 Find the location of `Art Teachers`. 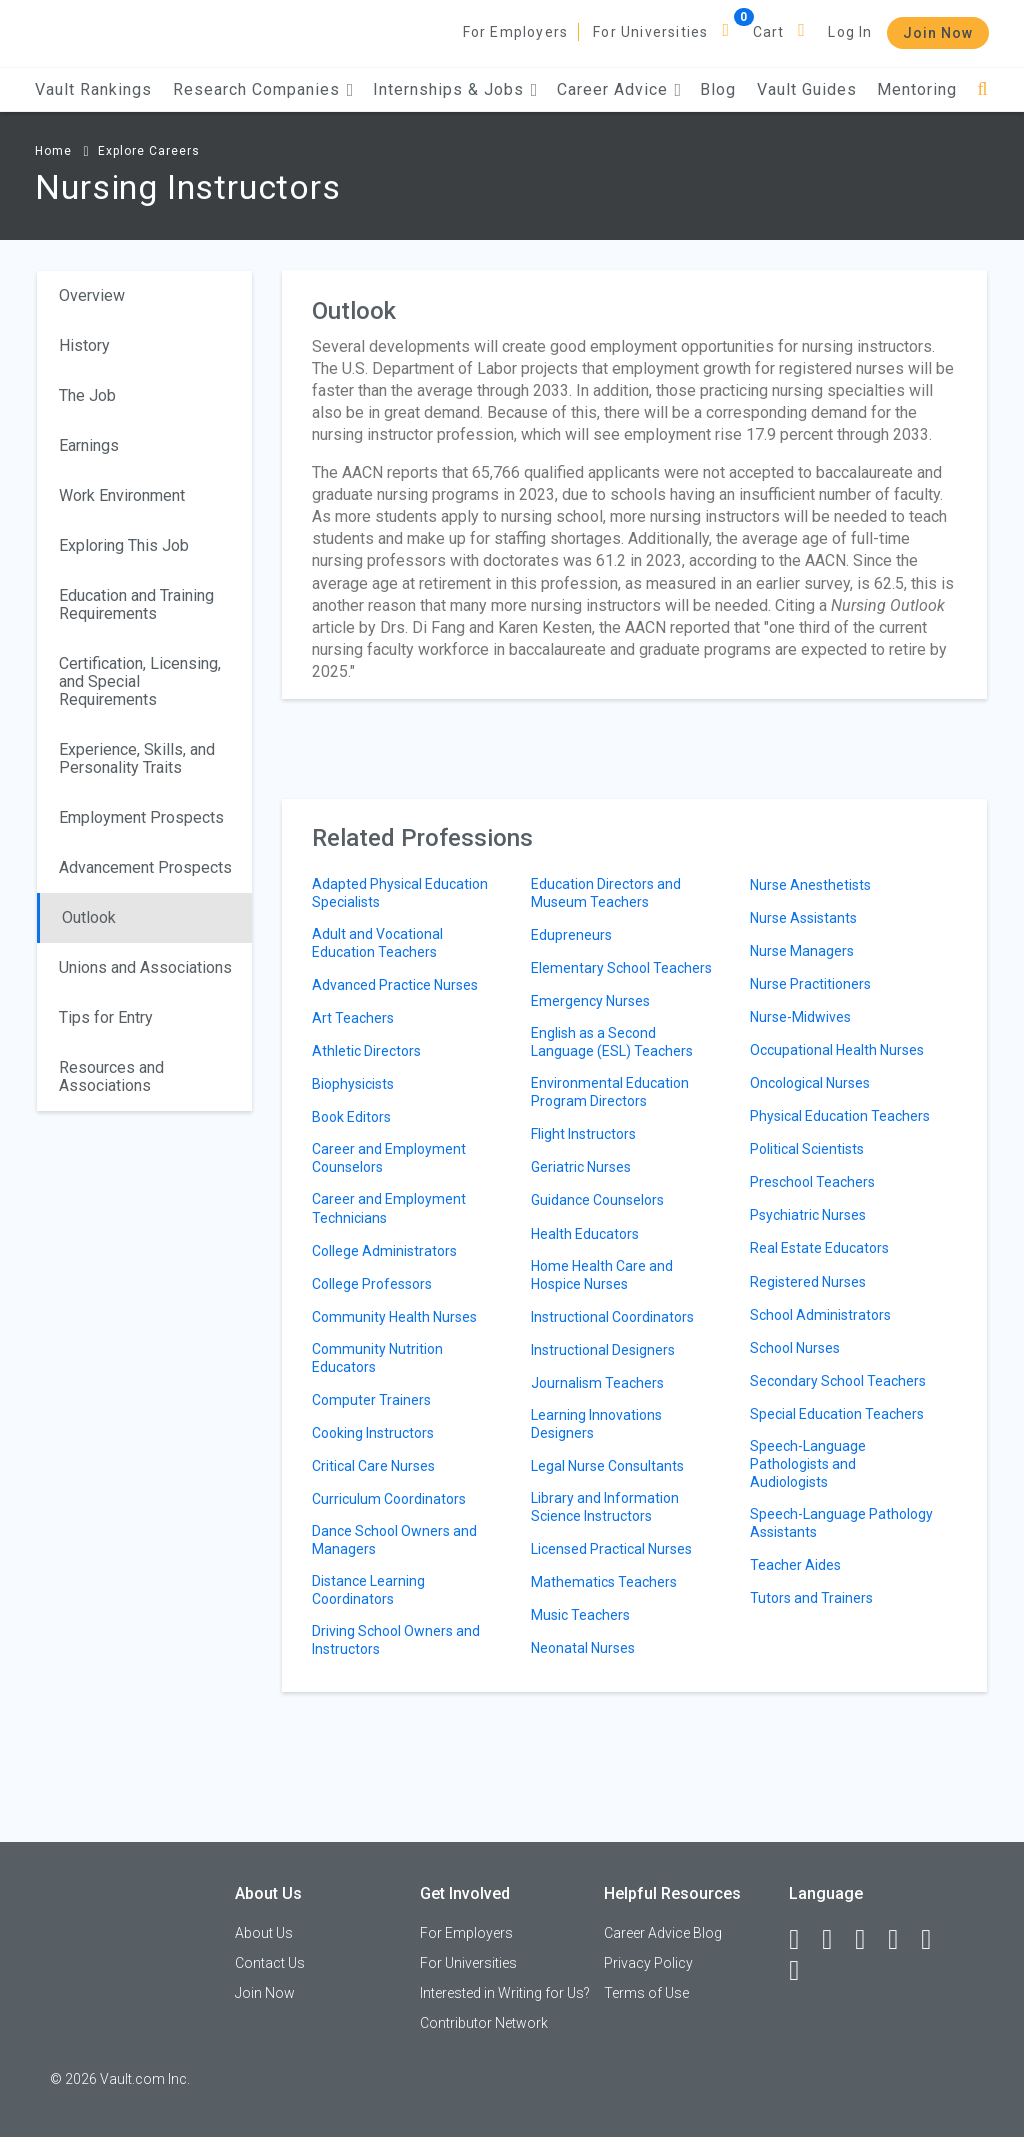

Art Teachers is located at coordinates (353, 1018).